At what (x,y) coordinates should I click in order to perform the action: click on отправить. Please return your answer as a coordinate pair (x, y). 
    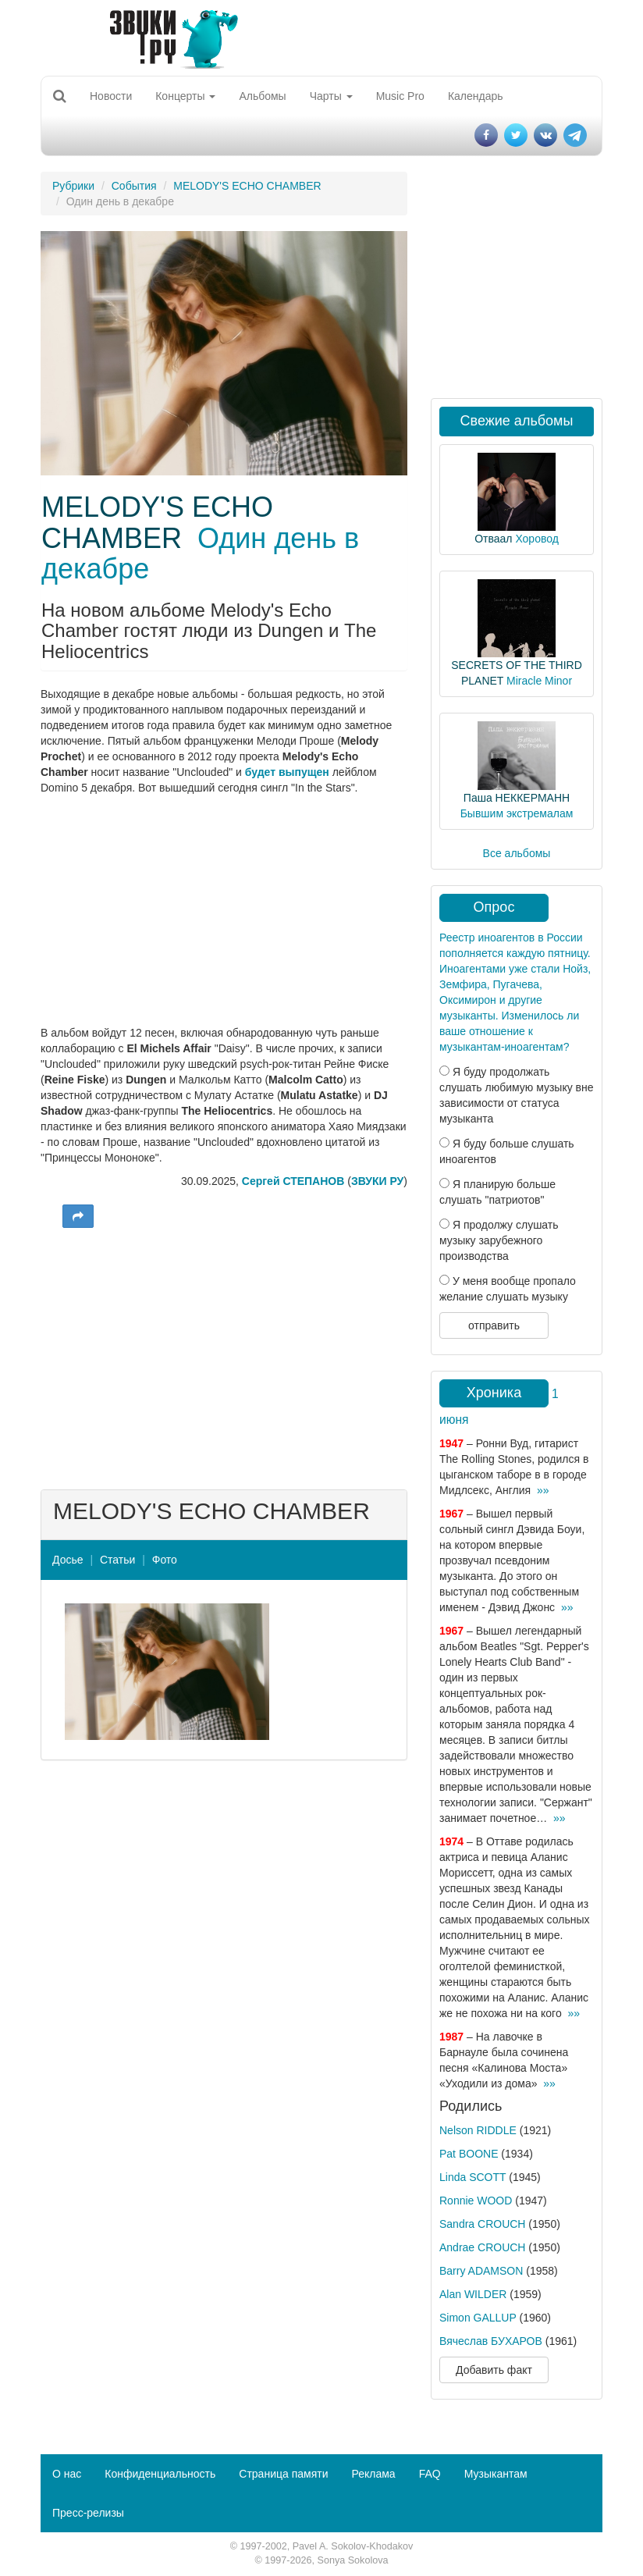
    Looking at the image, I should click on (494, 1325).